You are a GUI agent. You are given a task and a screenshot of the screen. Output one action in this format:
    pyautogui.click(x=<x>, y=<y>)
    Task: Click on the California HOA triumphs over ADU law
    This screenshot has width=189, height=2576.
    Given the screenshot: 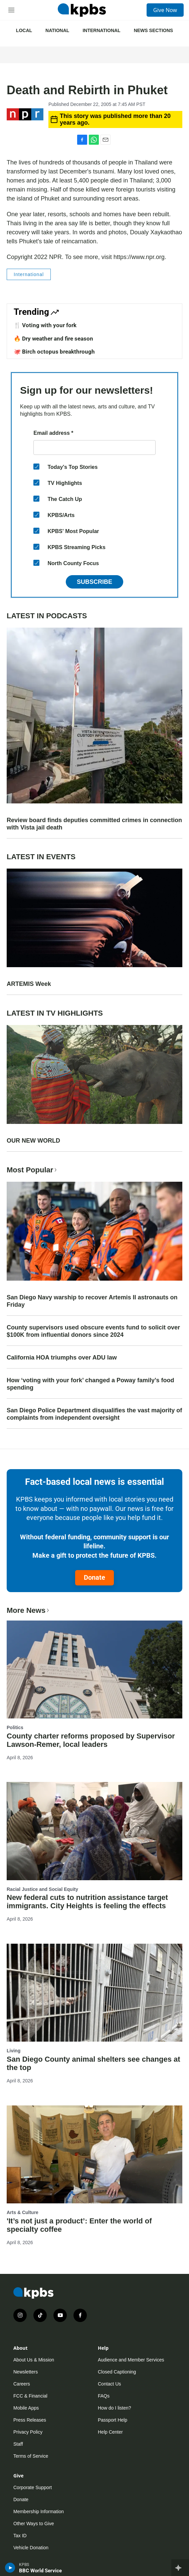 What is the action you would take?
    pyautogui.click(x=62, y=1357)
    